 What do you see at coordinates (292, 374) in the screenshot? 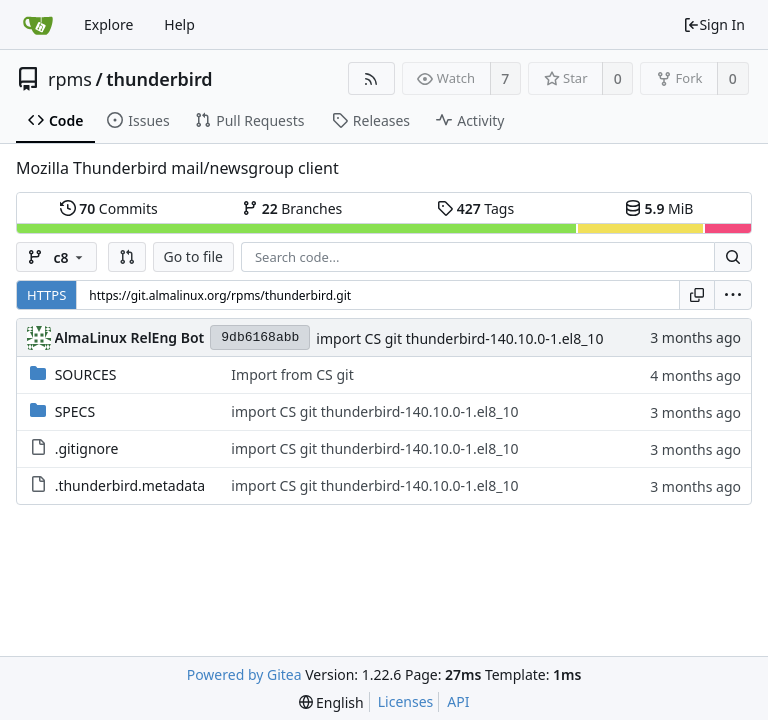
I see `Import from CS git` at bounding box center [292, 374].